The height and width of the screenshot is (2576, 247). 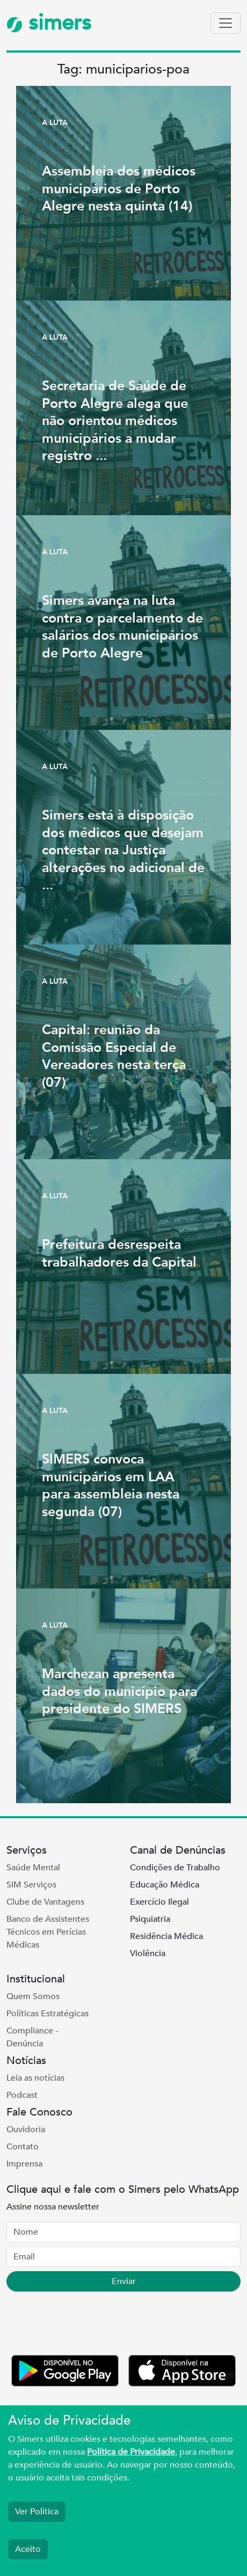 I want to click on Condições de Trabalho, so click(x=175, y=1868).